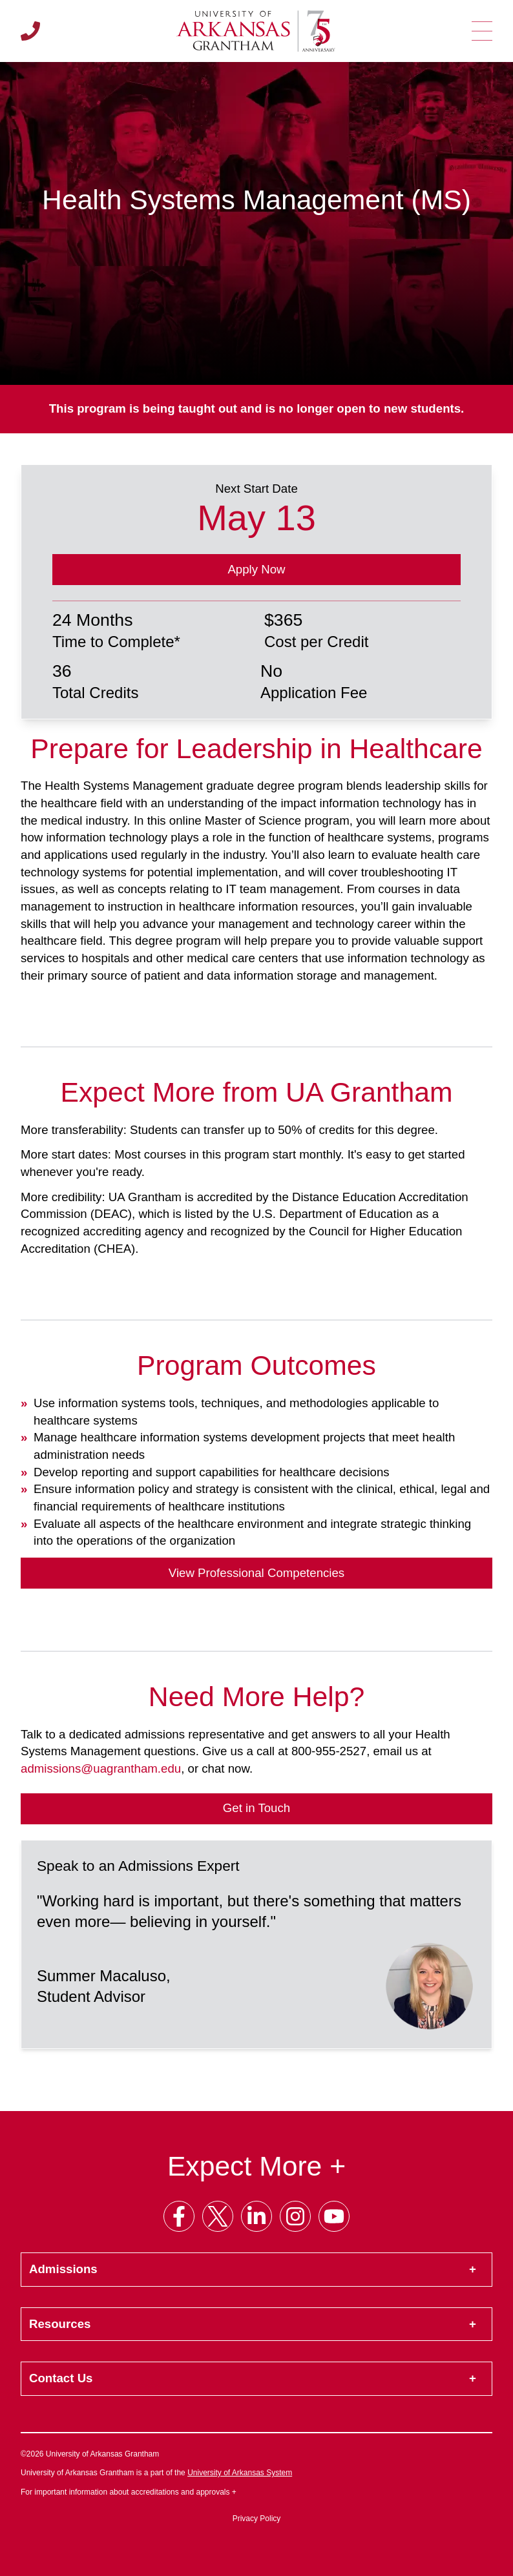 Image resolution: width=513 pixels, height=2576 pixels. I want to click on Privacy Policy, so click(257, 2518).